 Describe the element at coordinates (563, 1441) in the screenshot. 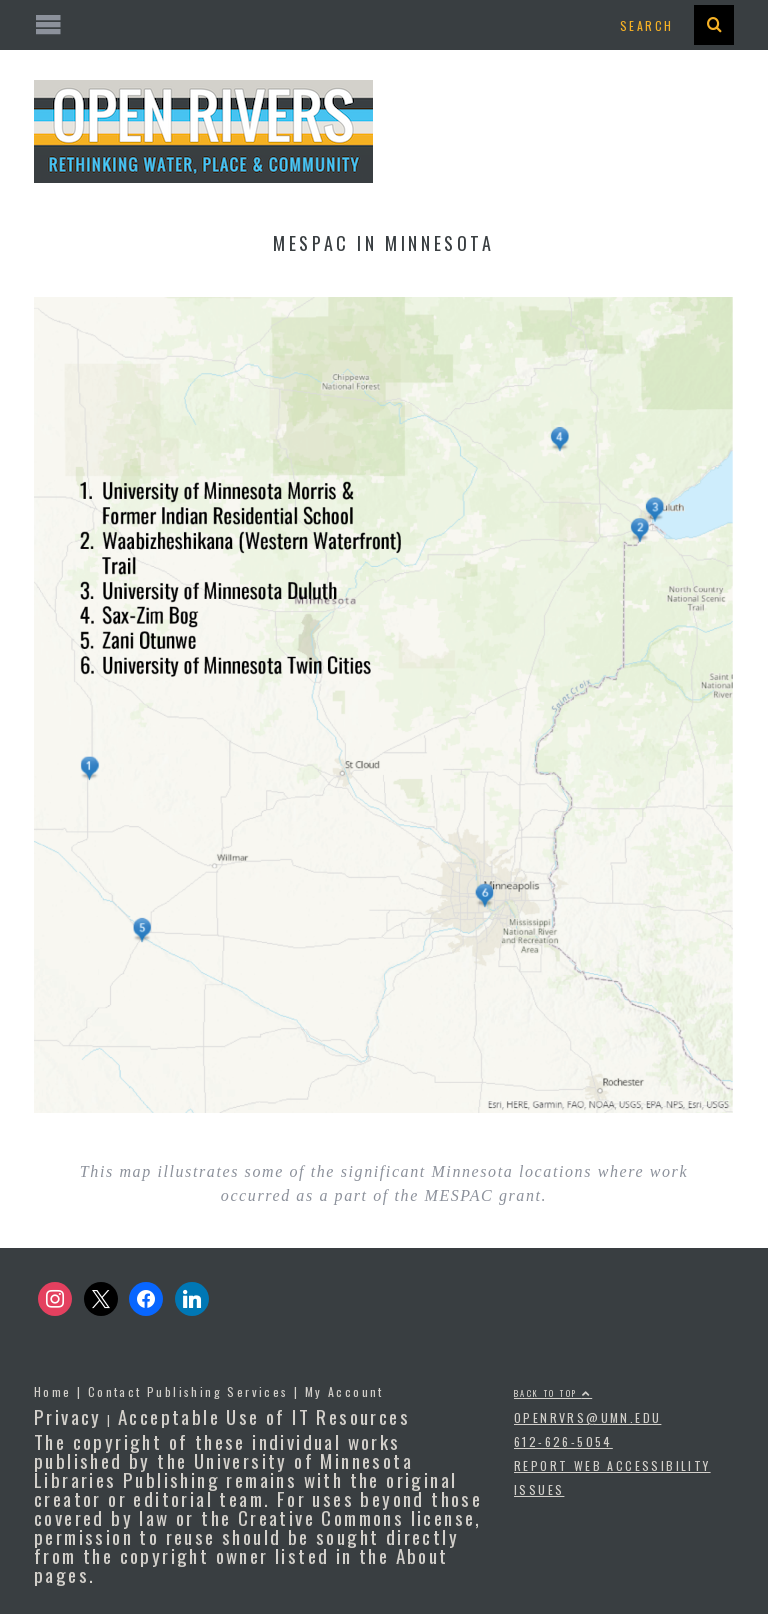

I see `612-626-5054` at that location.